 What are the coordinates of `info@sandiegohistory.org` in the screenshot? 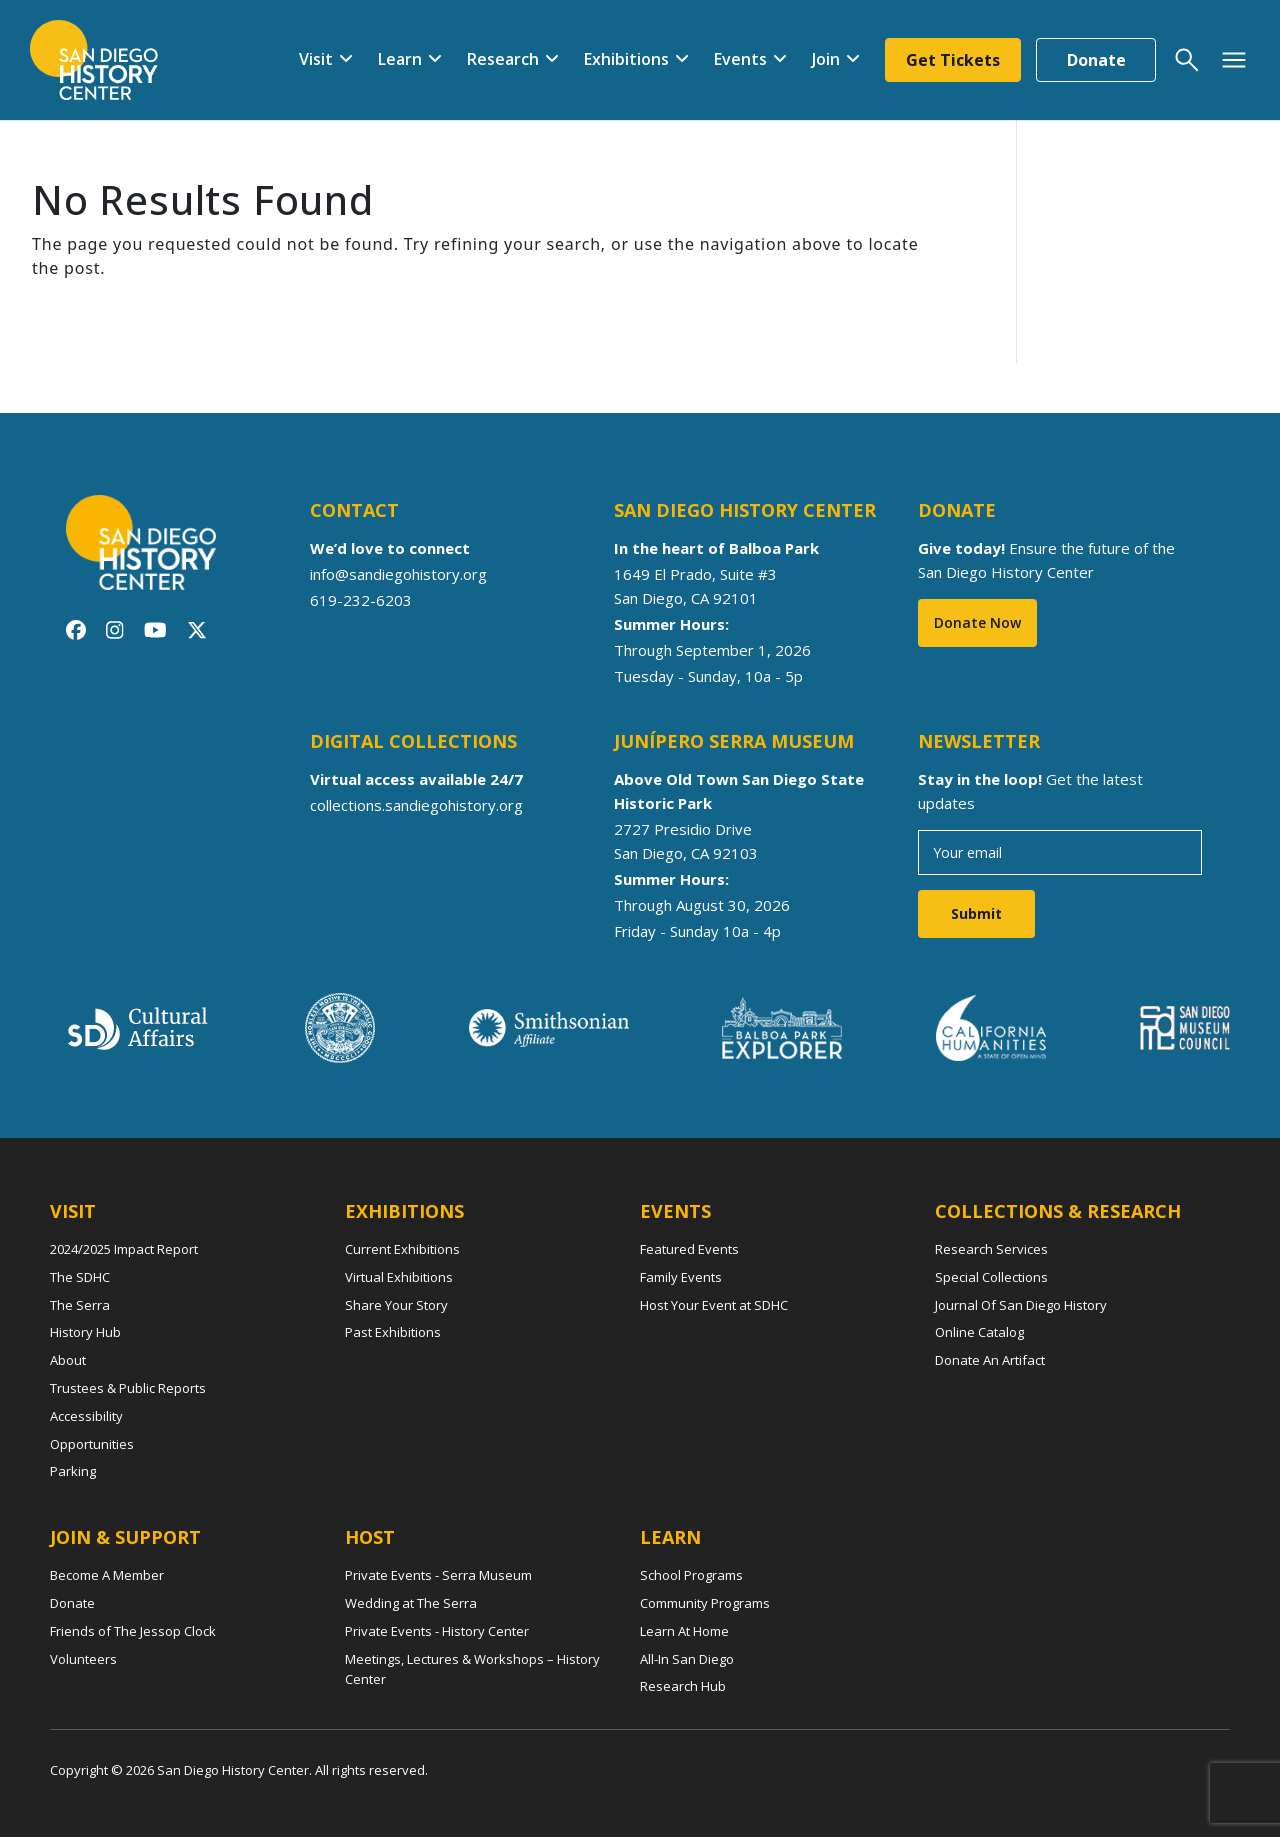 It's located at (398, 574).